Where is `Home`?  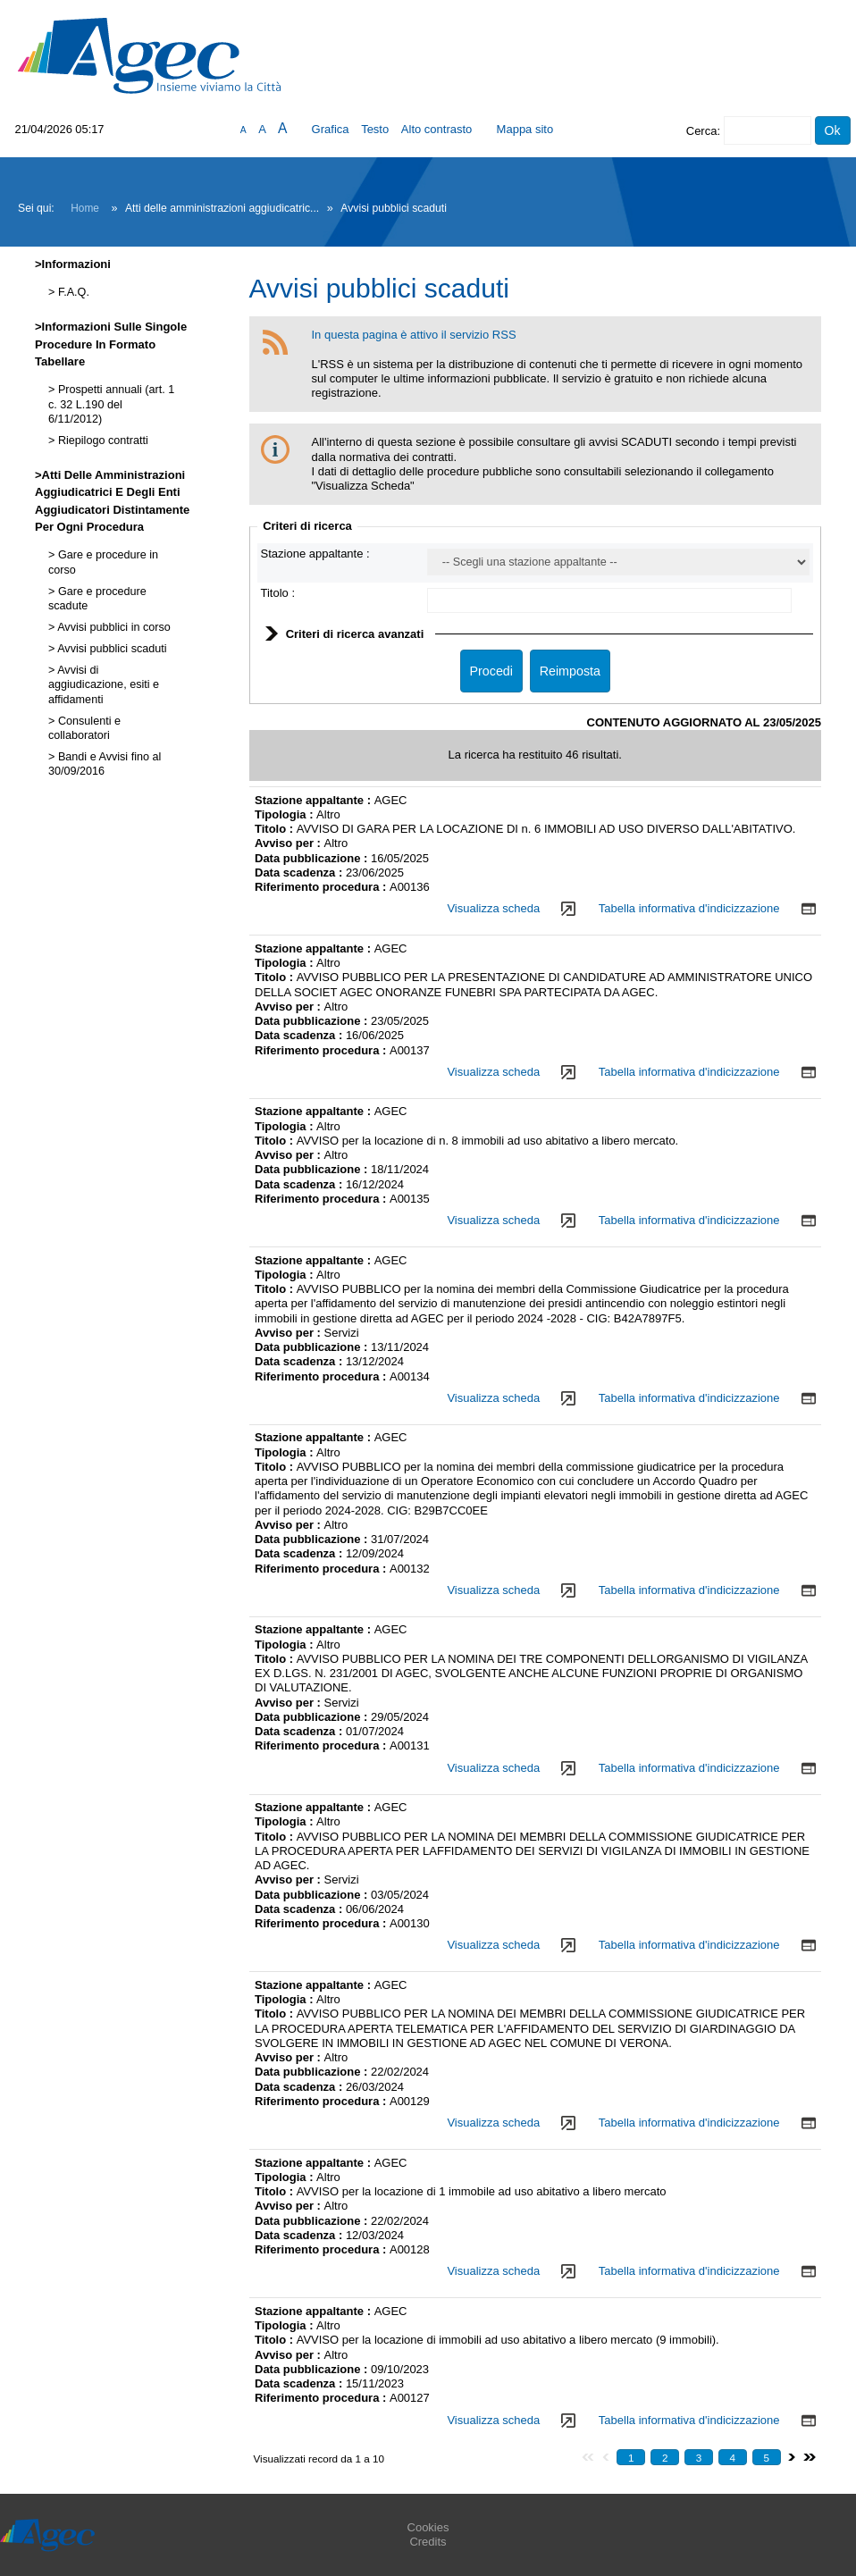 Home is located at coordinates (85, 208).